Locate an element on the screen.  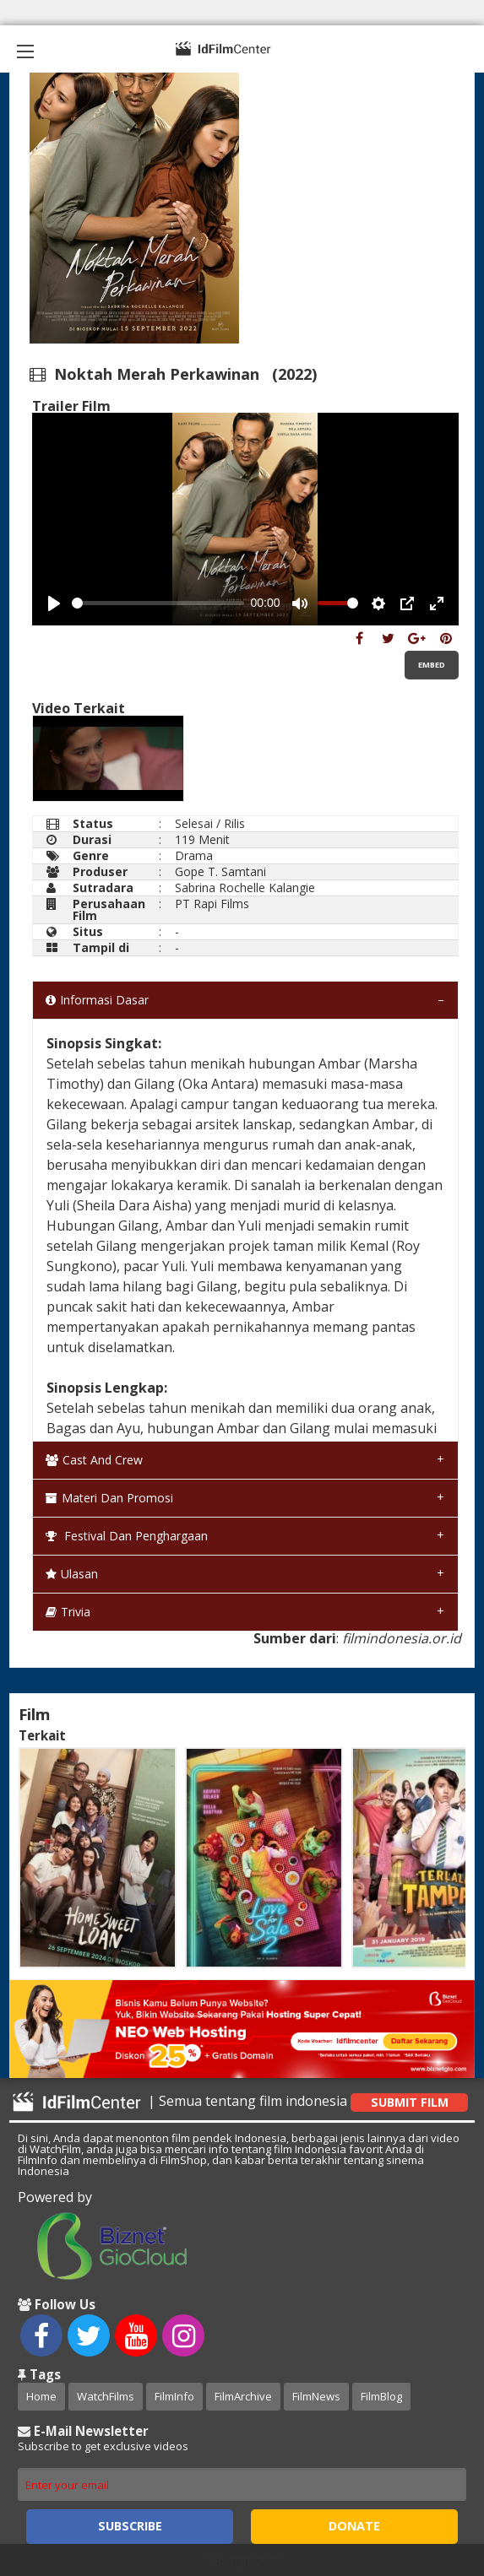
Donate is located at coordinates (354, 2526).